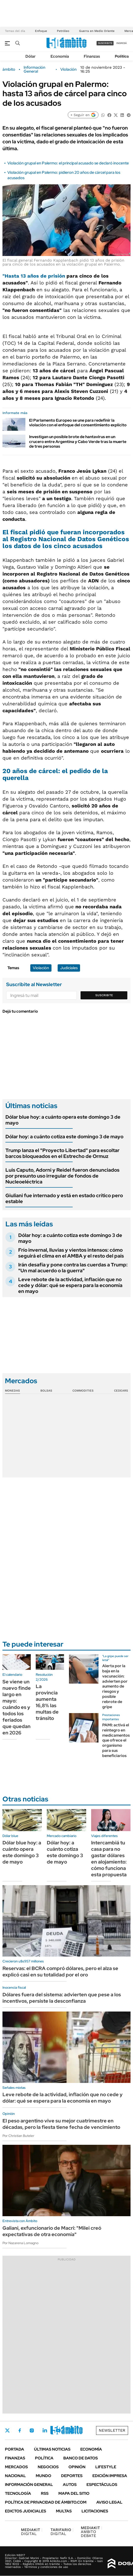 The height and width of the screenshot is (2576, 133). What do you see at coordinates (101, 2484) in the screenshot?
I see `Espectáculos` at bounding box center [101, 2484].